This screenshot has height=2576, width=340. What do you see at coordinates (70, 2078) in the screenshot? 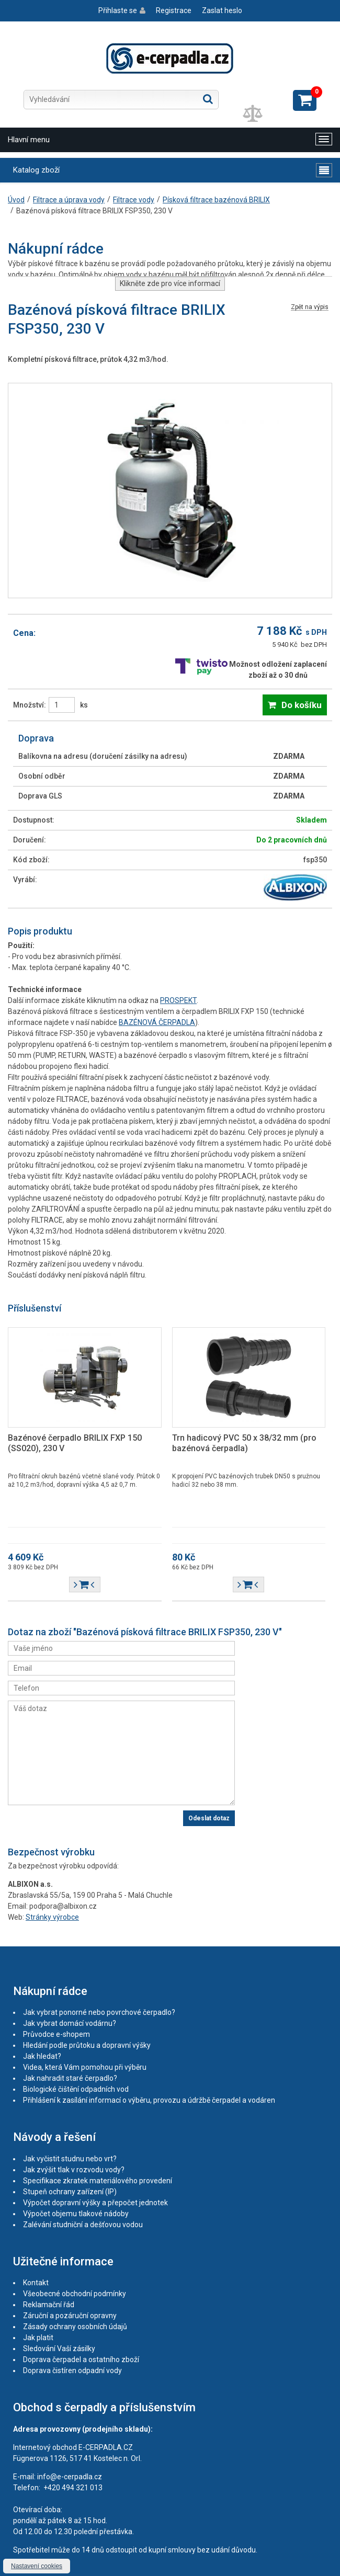
I see `Jak nahradit staré čerpadlo?` at bounding box center [70, 2078].